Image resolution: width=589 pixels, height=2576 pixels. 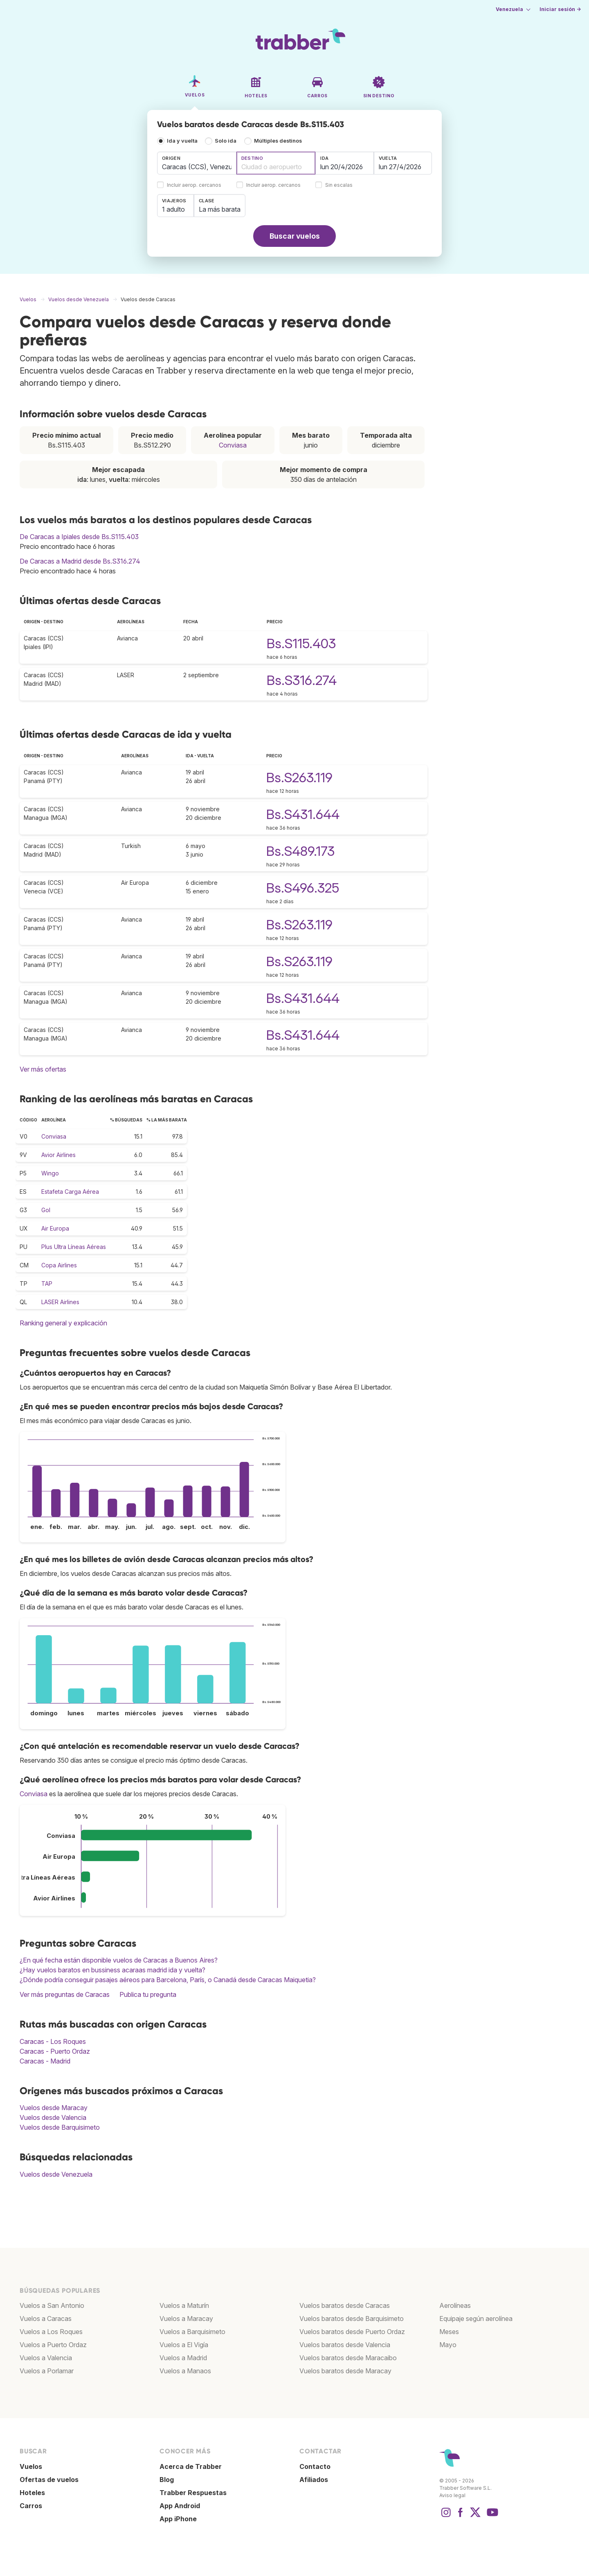 I want to click on De Caracas a Ipiales desde Bs.S115.403, so click(x=79, y=537).